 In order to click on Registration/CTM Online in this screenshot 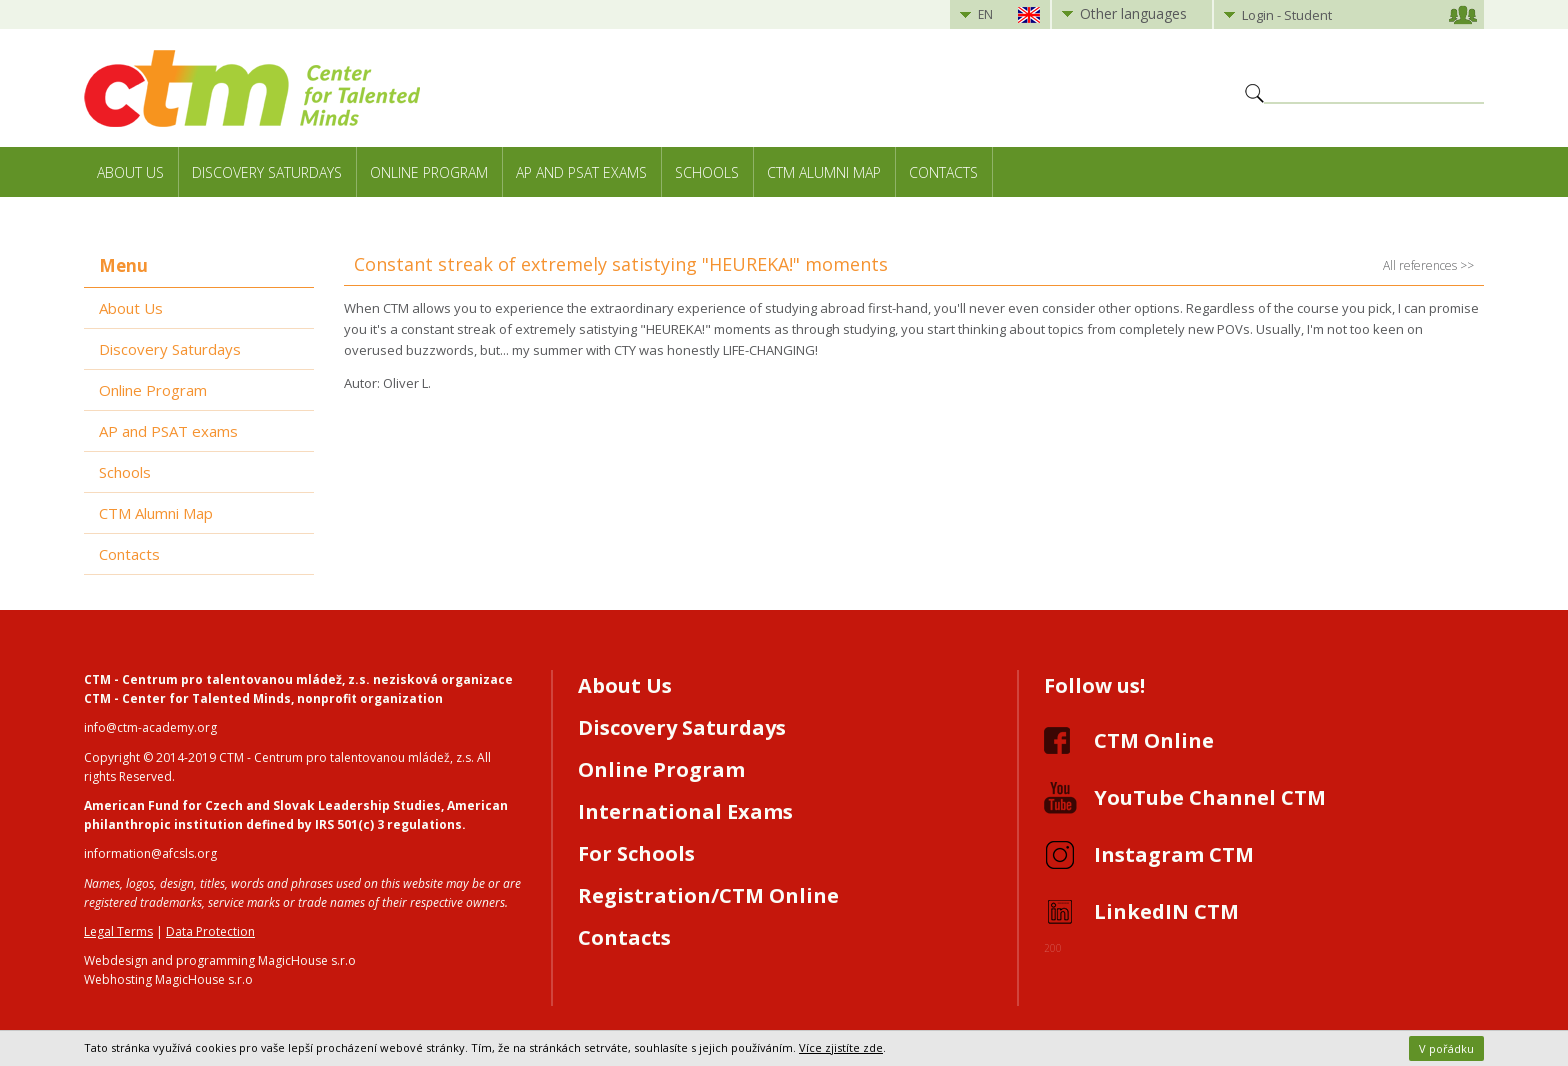, I will do `click(708, 895)`.